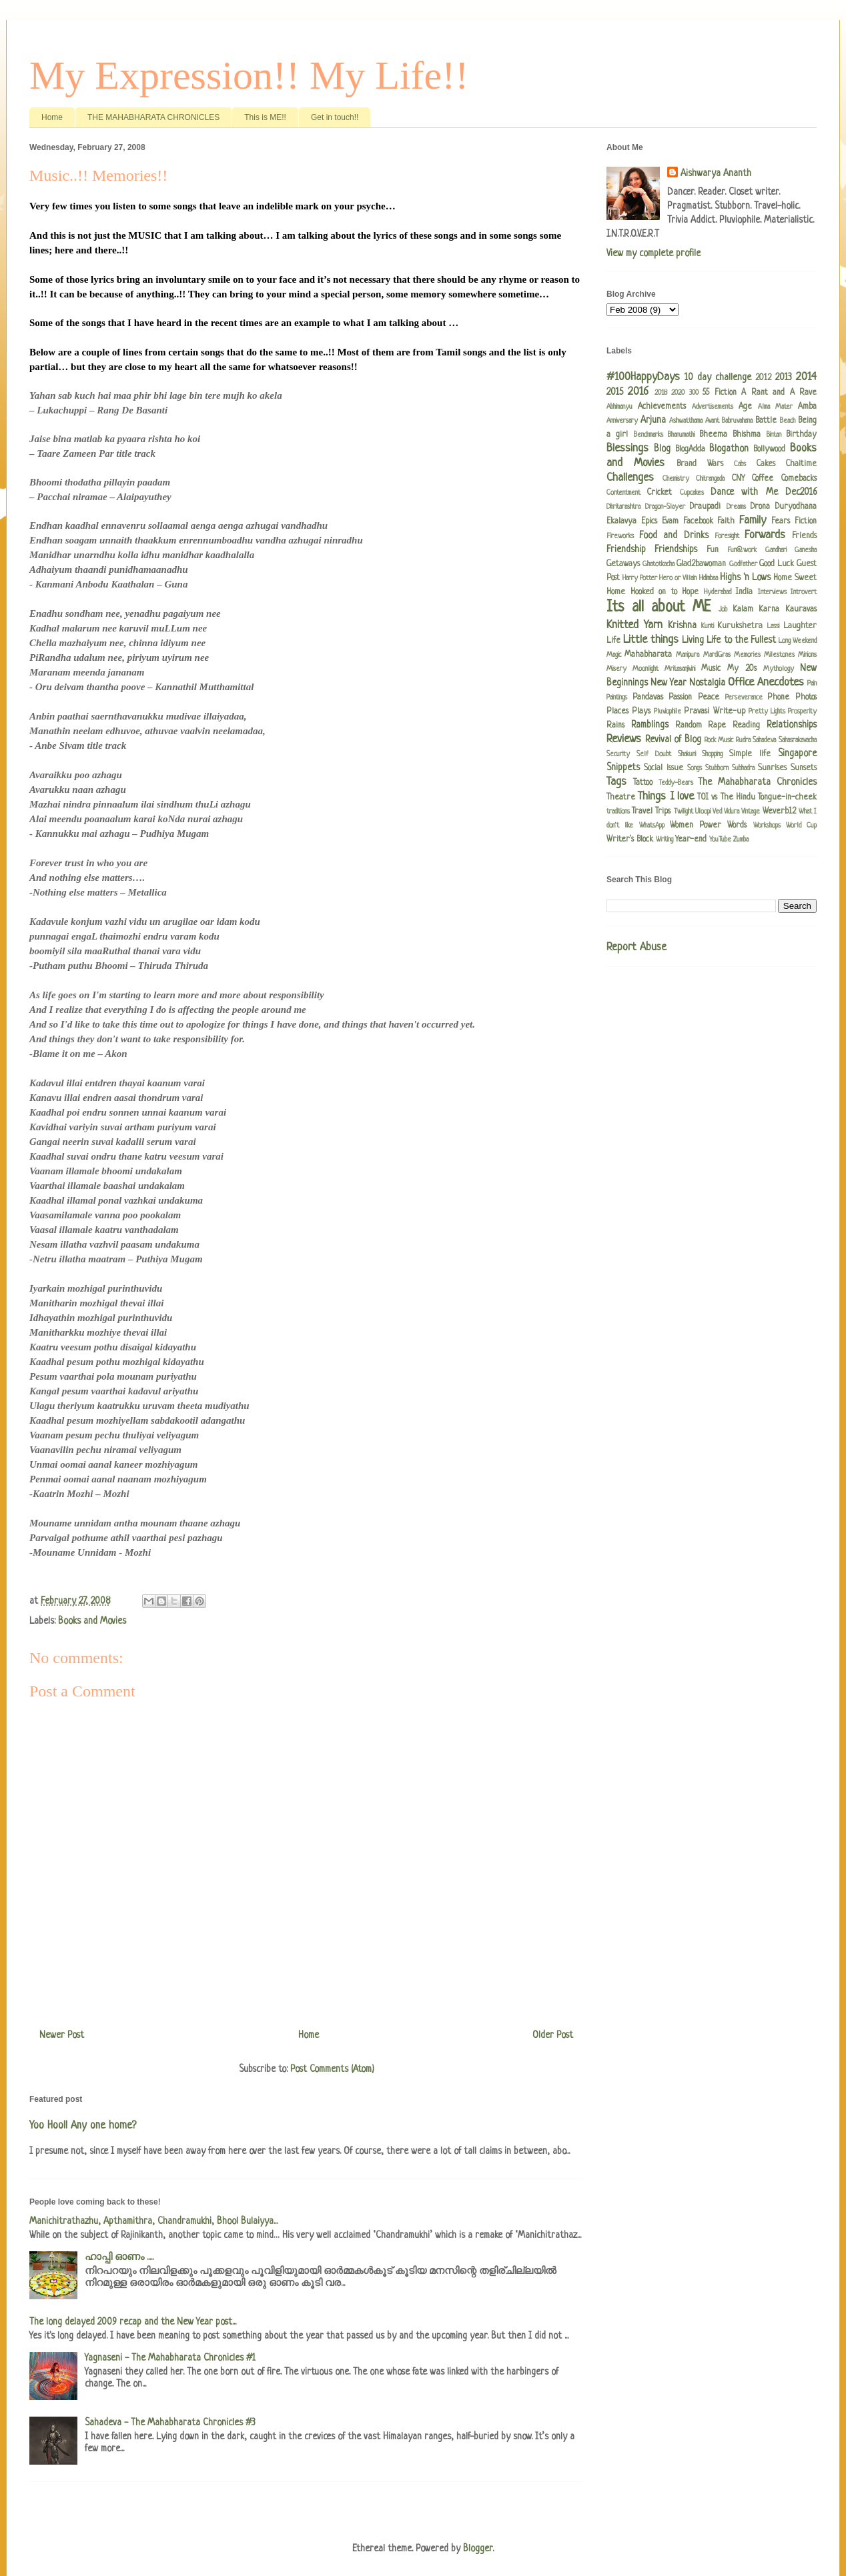  What do you see at coordinates (623, 507) in the screenshot?
I see `Dhritarashtra` at bounding box center [623, 507].